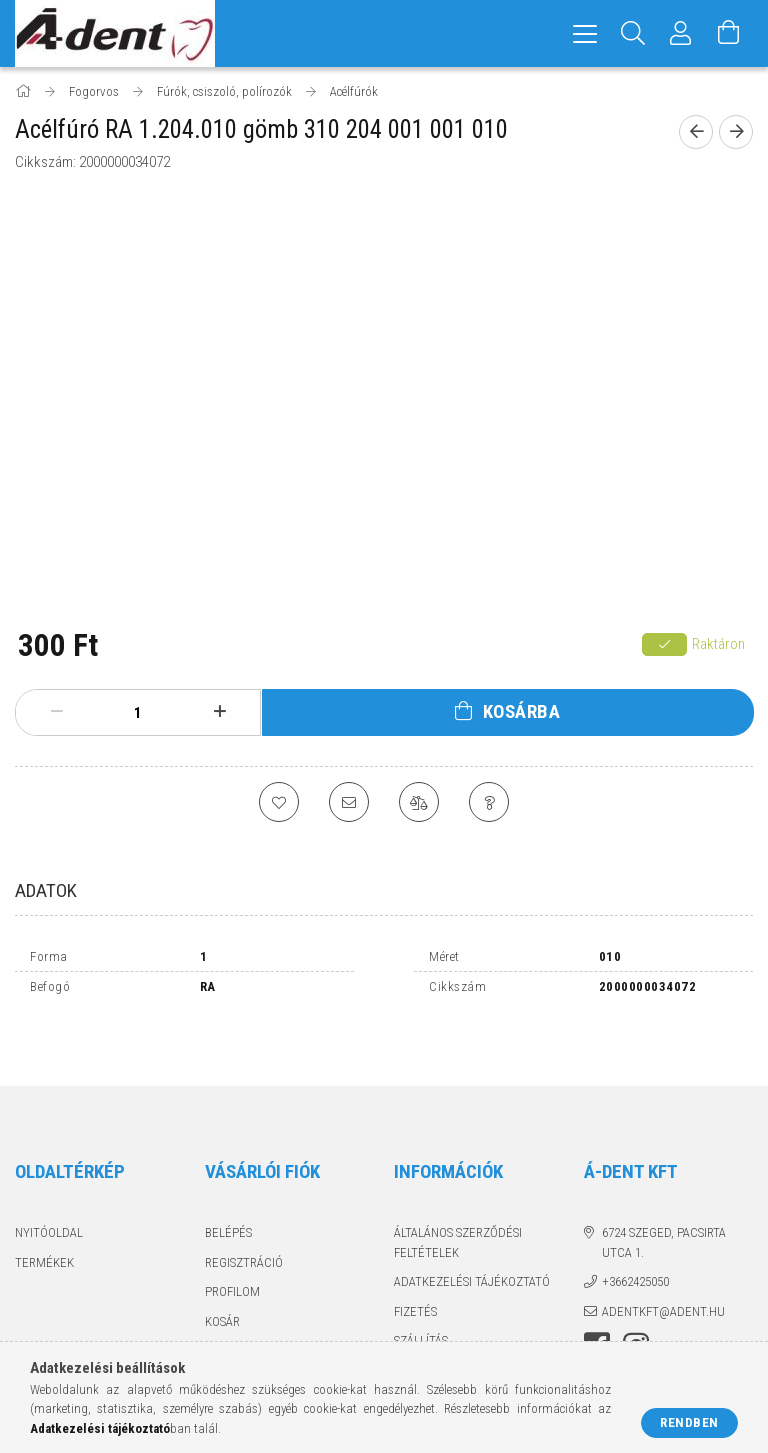 The width and height of the screenshot is (768, 1453). What do you see at coordinates (244, 1218) in the screenshot?
I see `Regisztráció` at bounding box center [244, 1218].